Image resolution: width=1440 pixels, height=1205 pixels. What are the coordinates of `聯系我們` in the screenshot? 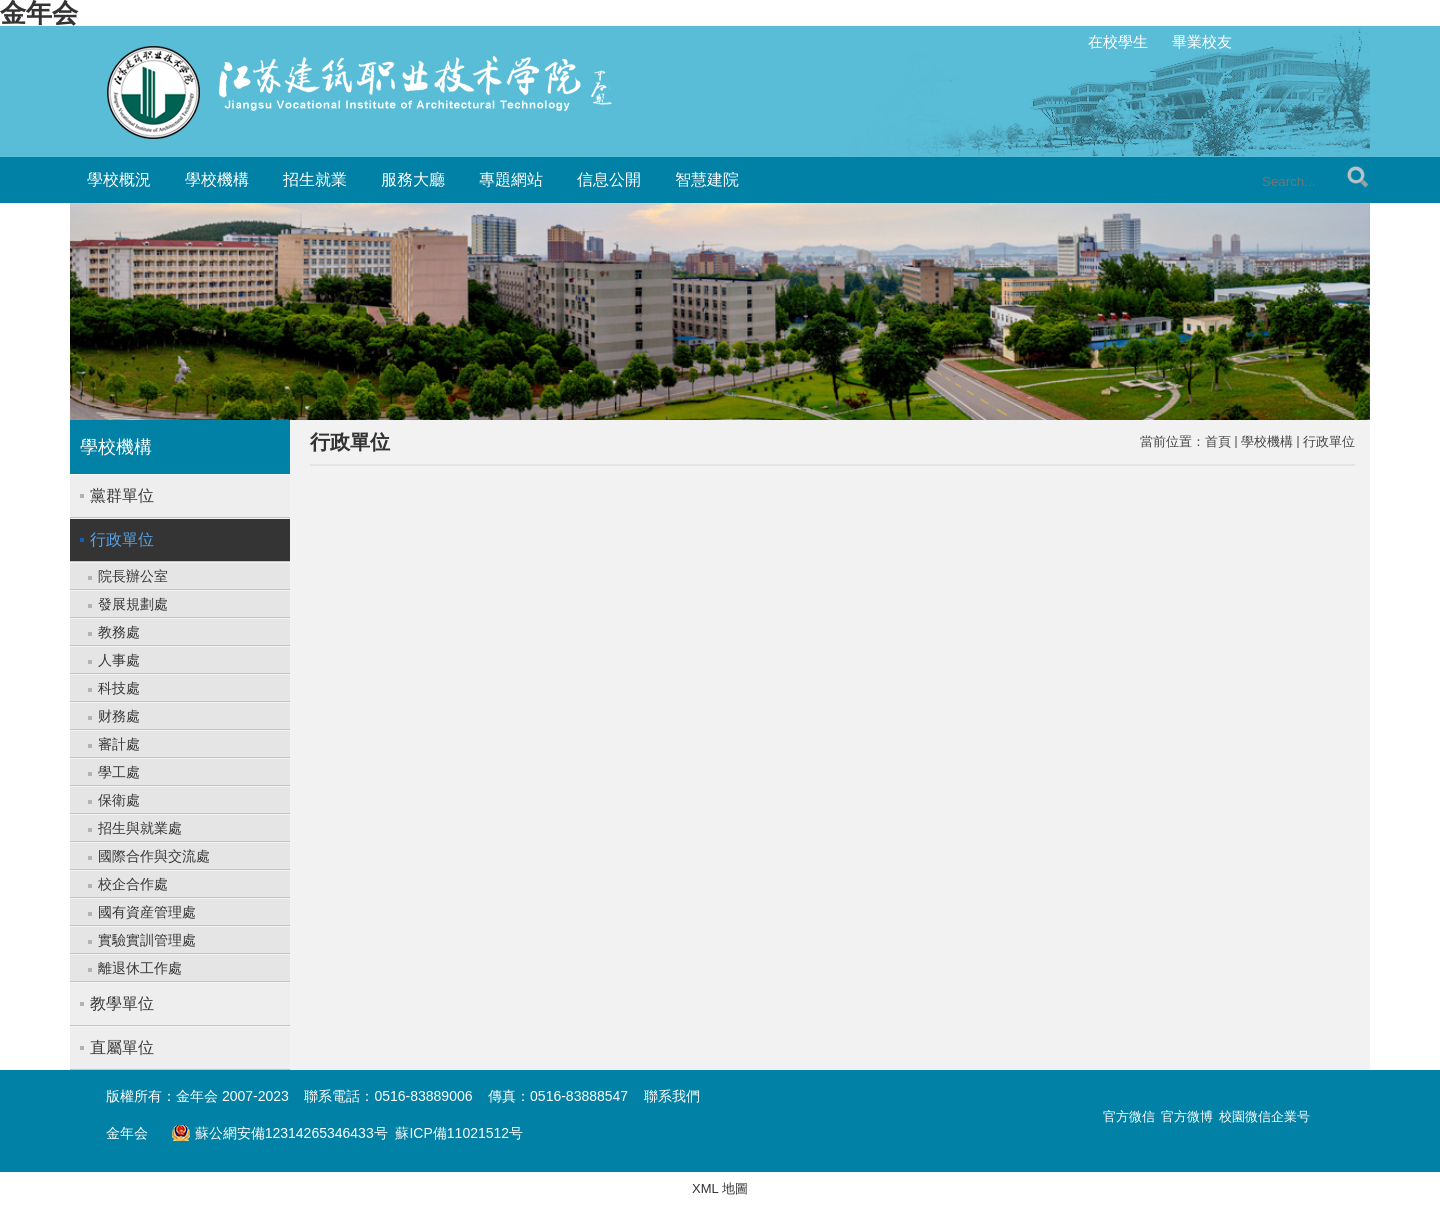 It's located at (672, 1096).